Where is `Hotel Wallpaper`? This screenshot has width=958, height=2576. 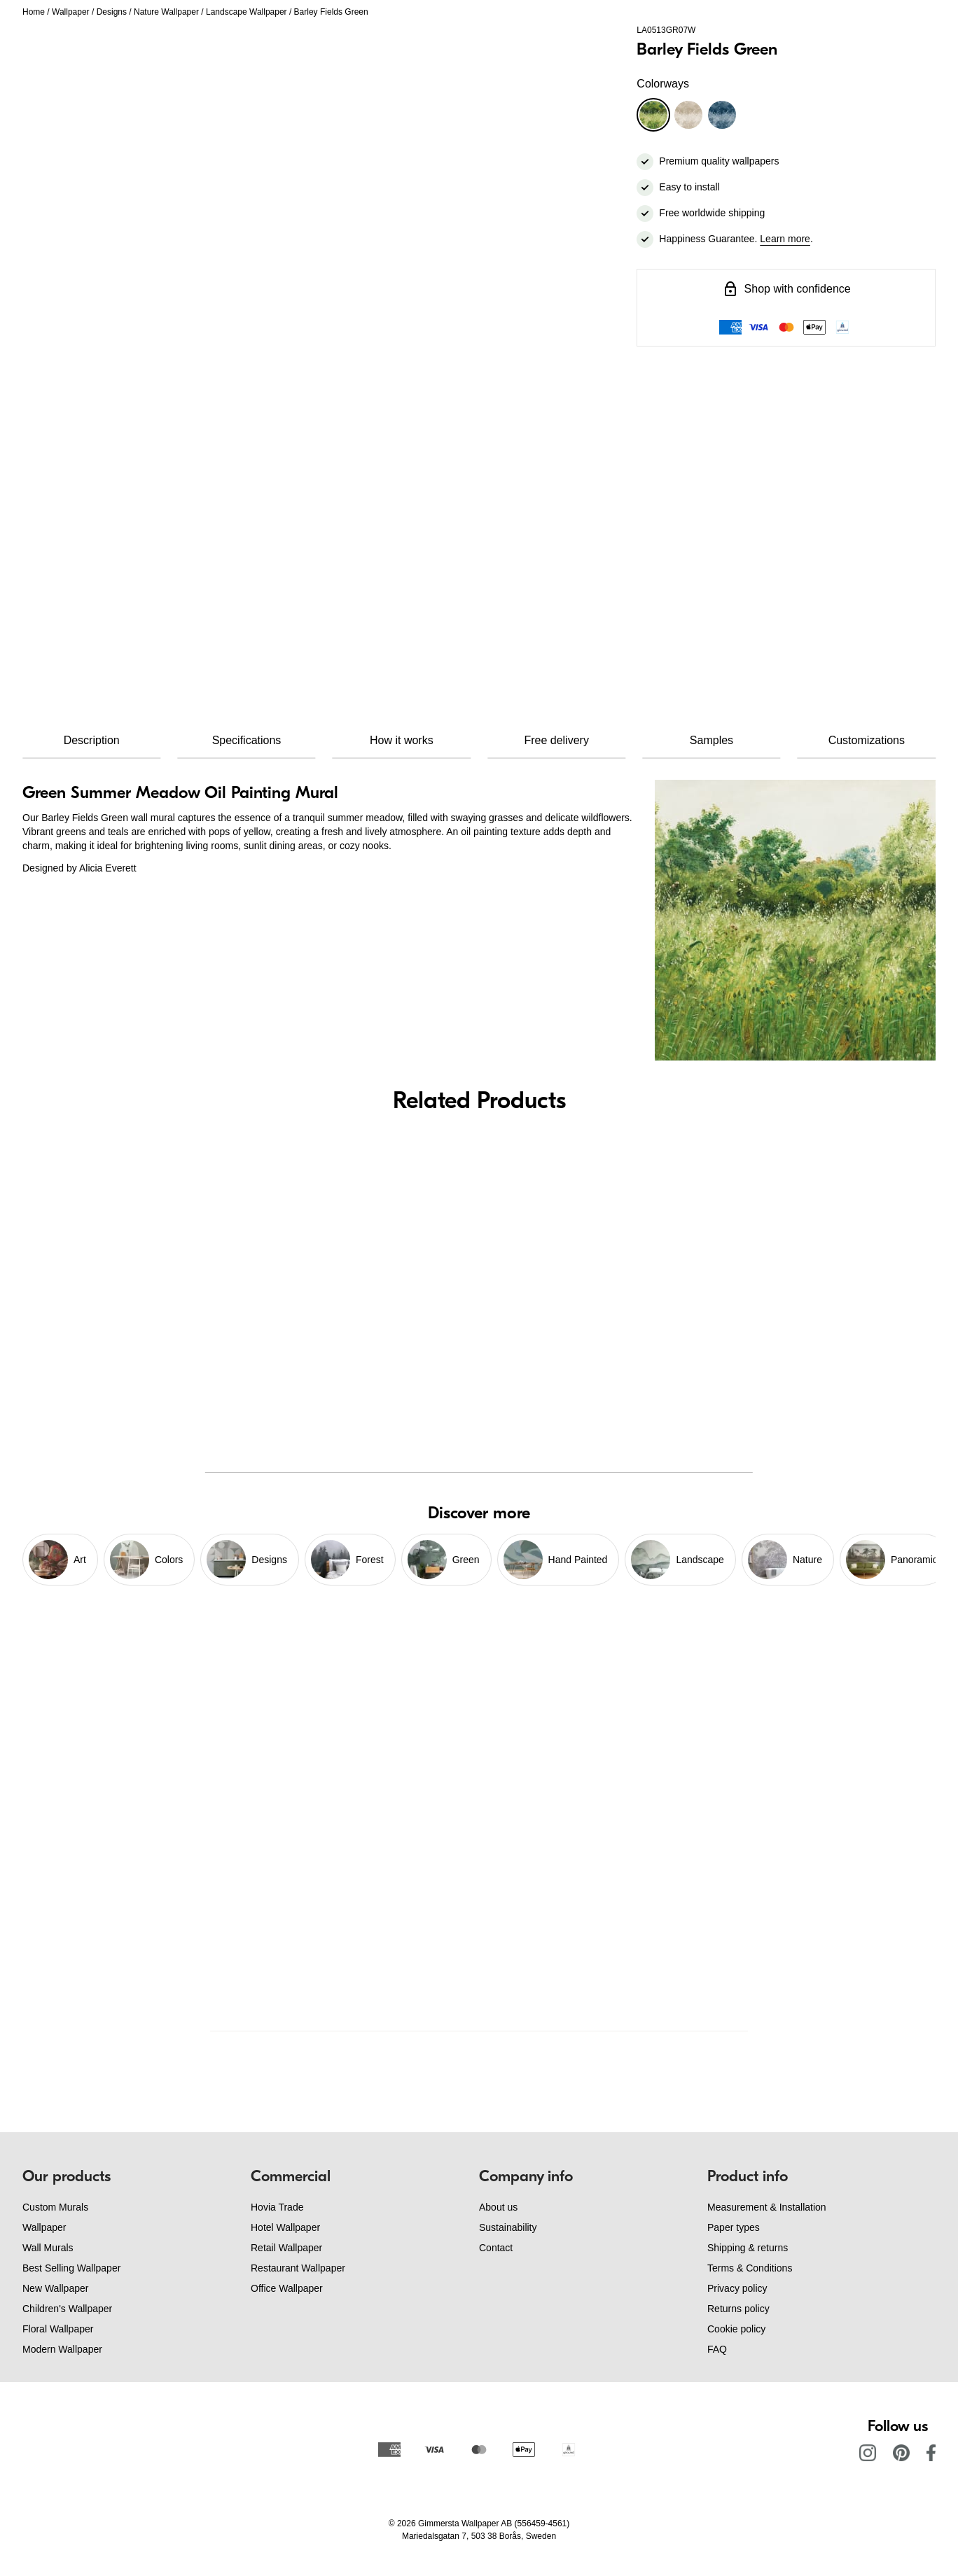 Hotel Wallpaper is located at coordinates (285, 2227).